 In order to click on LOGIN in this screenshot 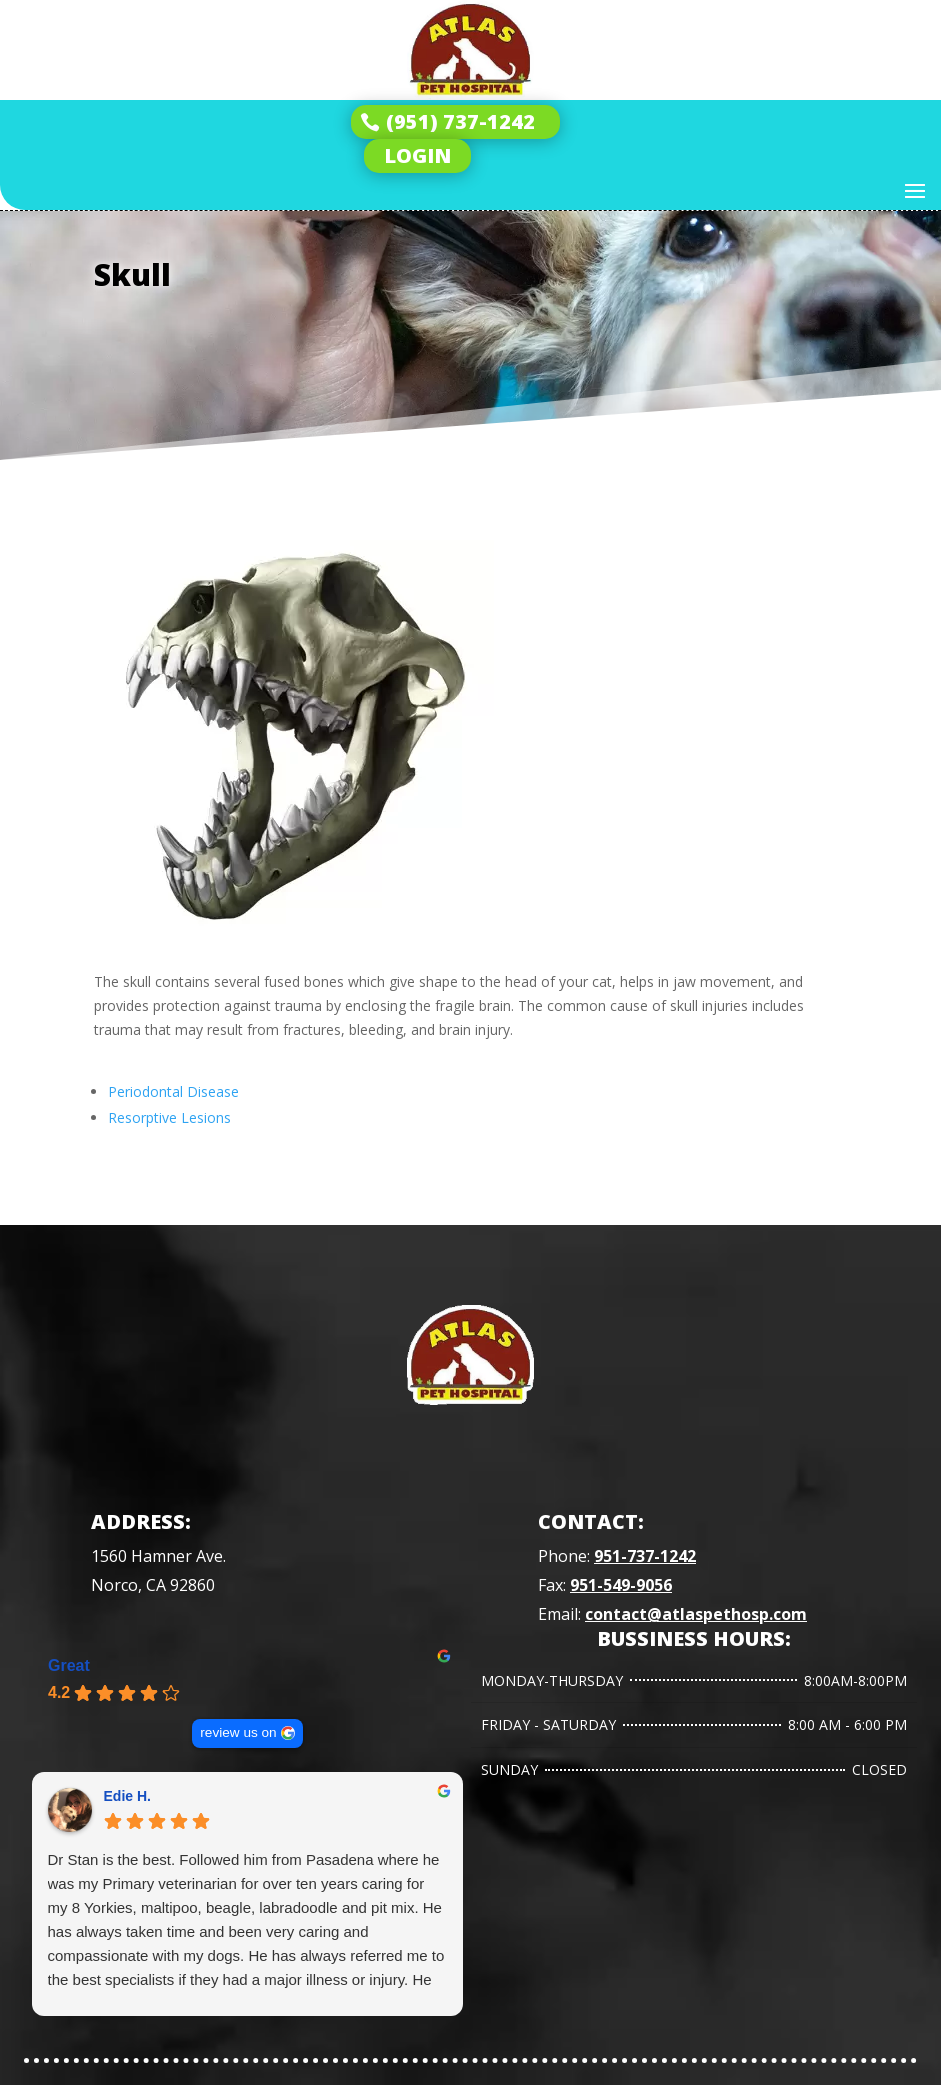, I will do `click(417, 155)`.